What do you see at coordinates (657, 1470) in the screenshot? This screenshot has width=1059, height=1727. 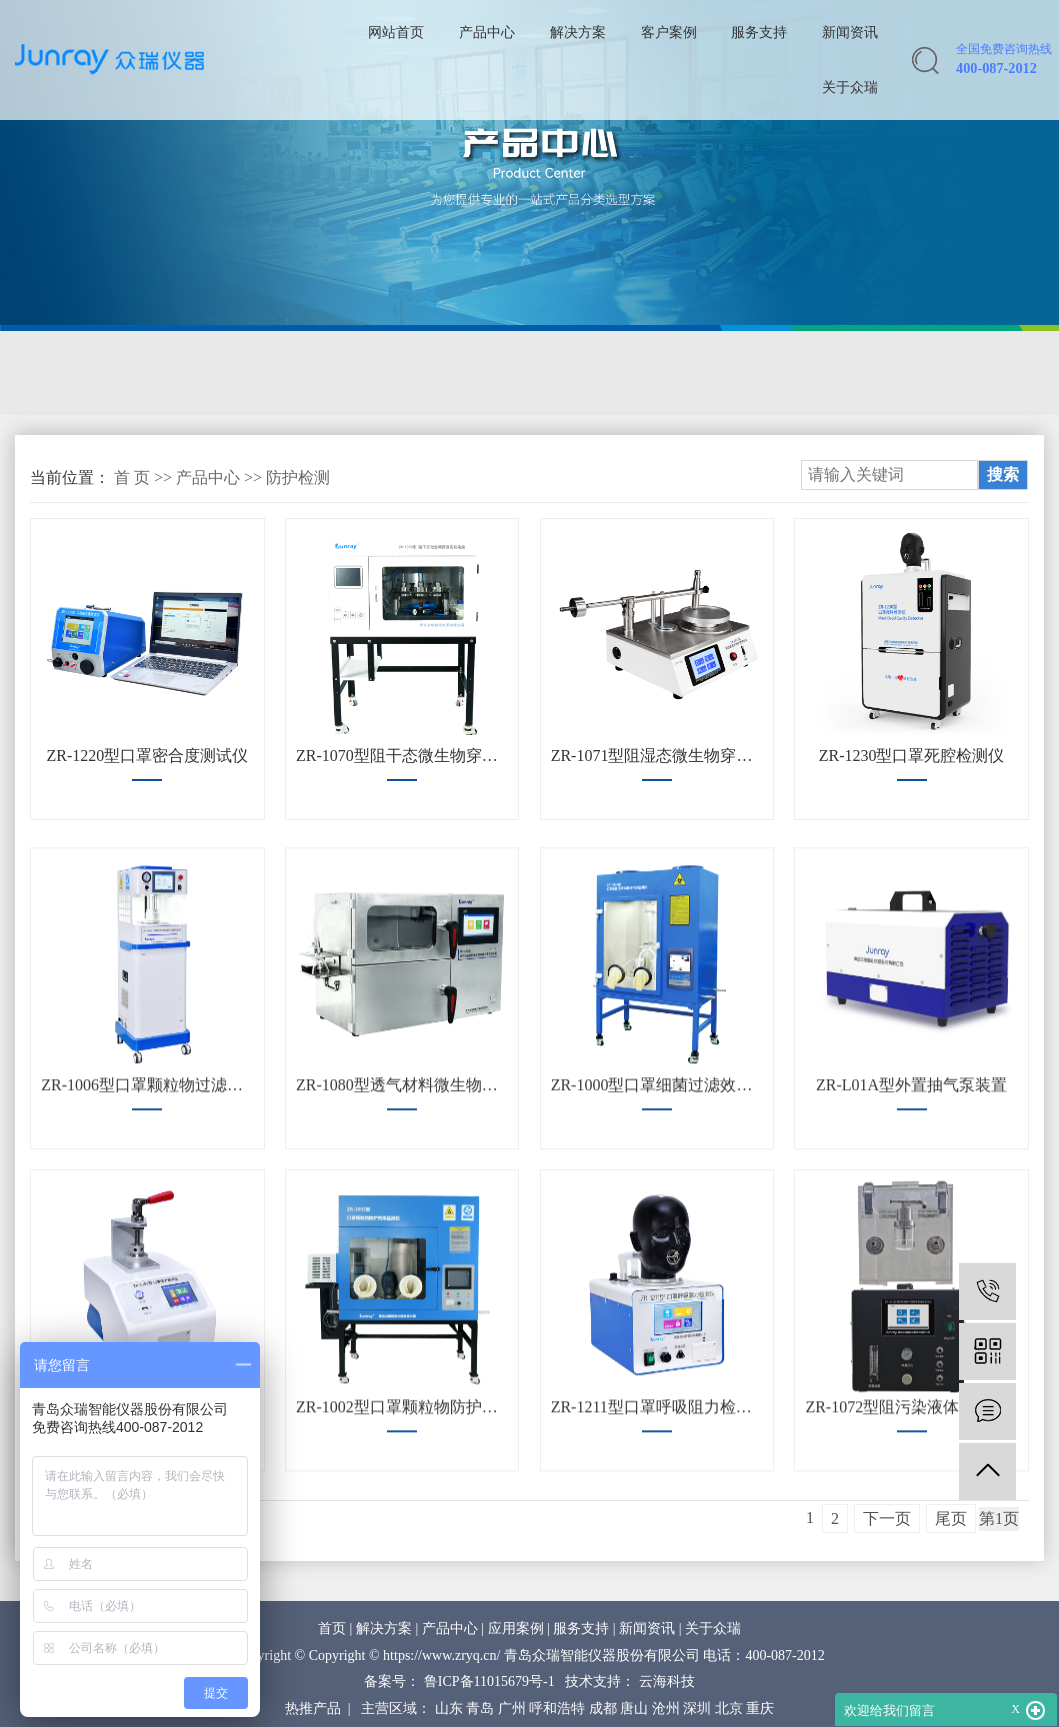 I see `ZR-1211型口罩呼吸阻力检测仪` at bounding box center [657, 1470].